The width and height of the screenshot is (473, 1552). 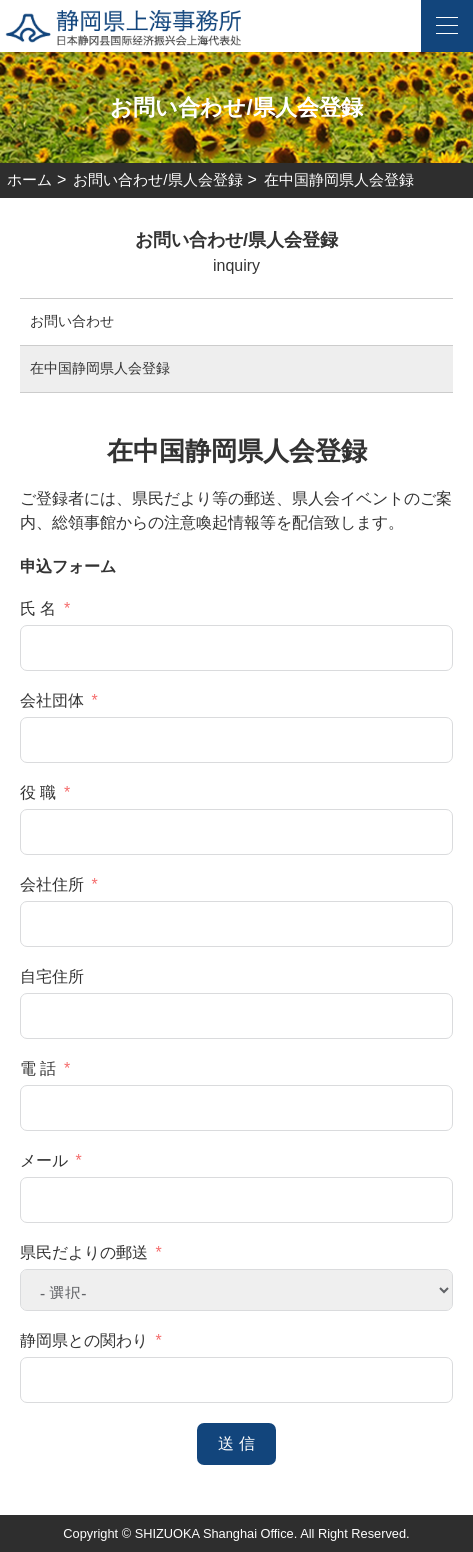 What do you see at coordinates (52, 700) in the screenshot?
I see `会社団体` at bounding box center [52, 700].